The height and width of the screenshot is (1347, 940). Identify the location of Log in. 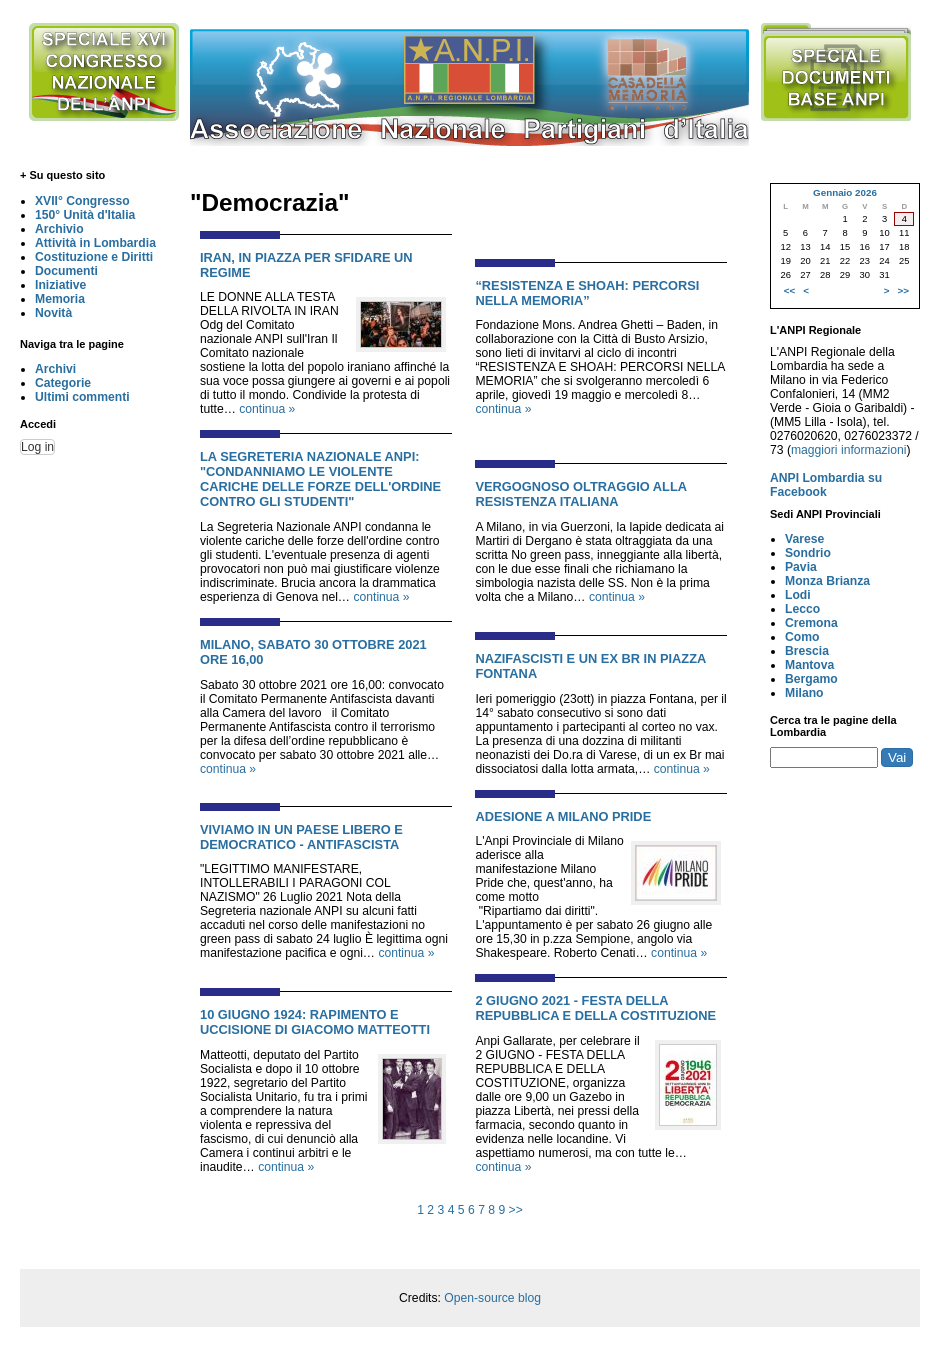
(37, 447).